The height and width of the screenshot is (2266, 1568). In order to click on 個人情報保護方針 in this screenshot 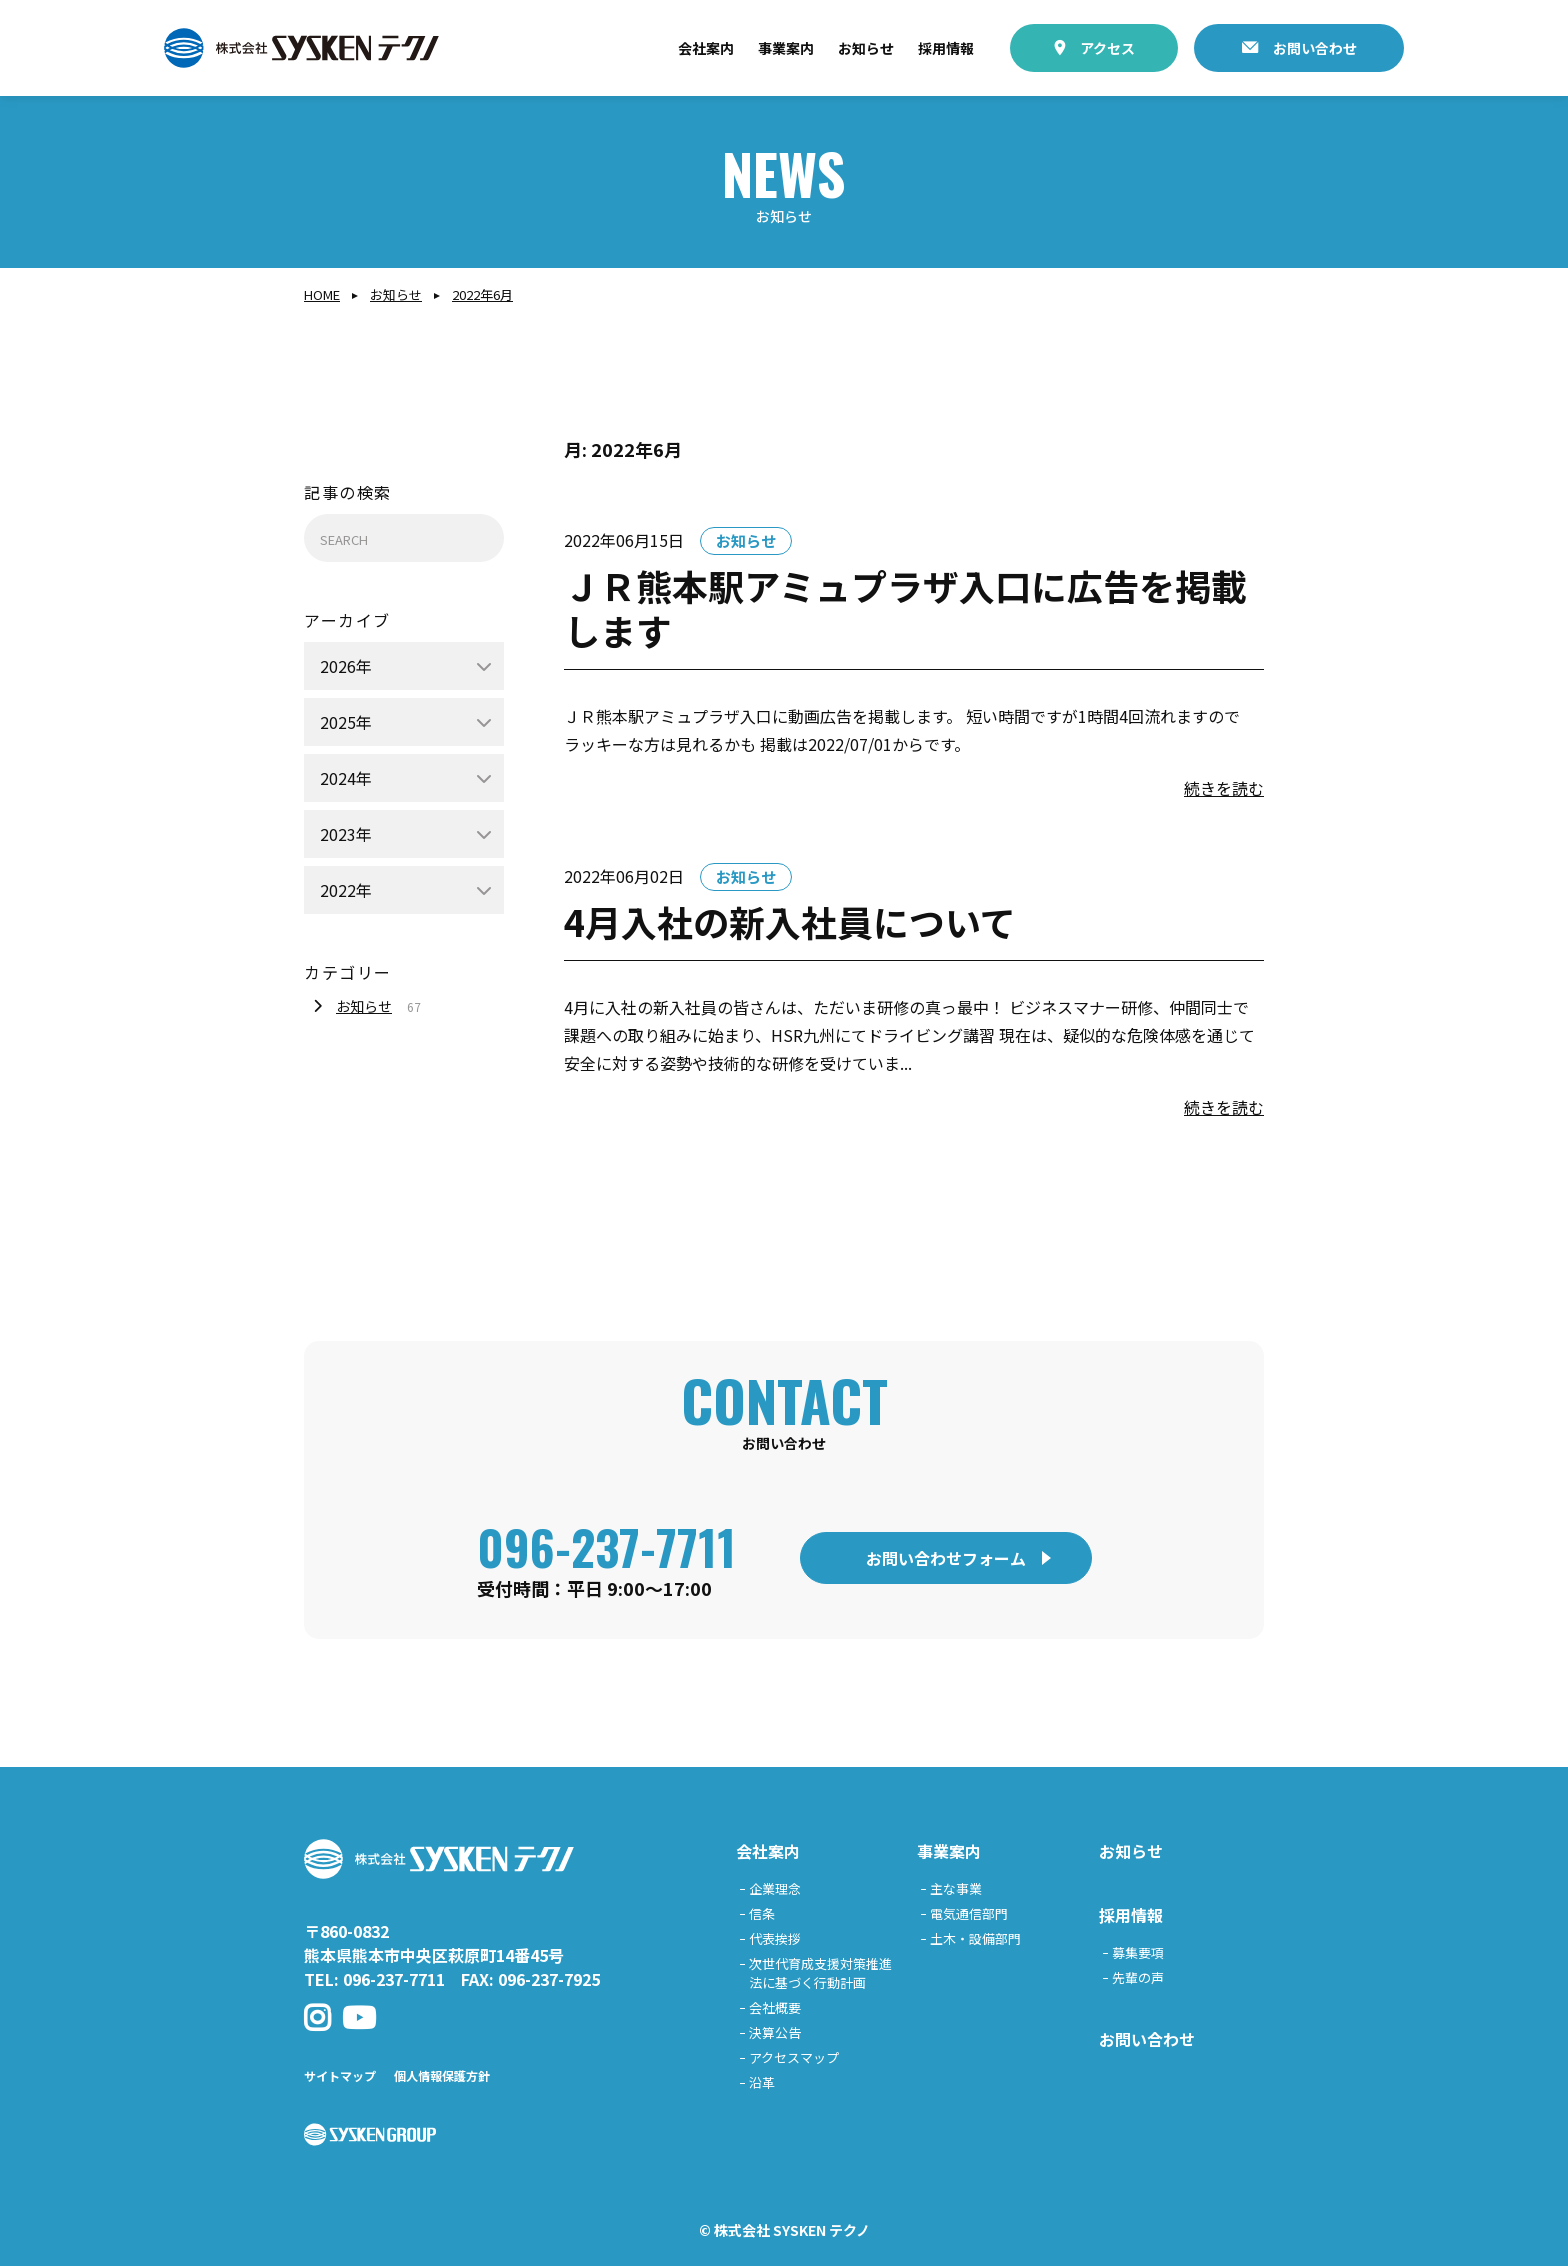, I will do `click(442, 2075)`.